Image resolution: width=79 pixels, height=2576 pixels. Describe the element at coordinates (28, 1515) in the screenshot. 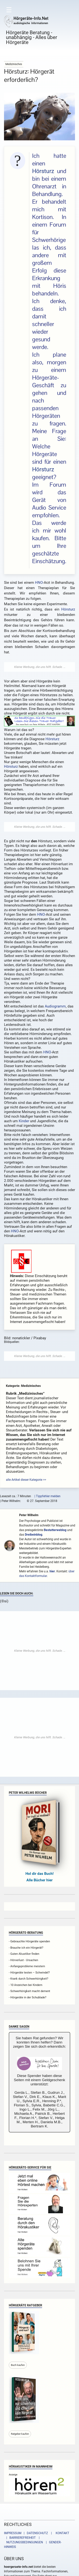

I see `Peter Wilhelm` at that location.